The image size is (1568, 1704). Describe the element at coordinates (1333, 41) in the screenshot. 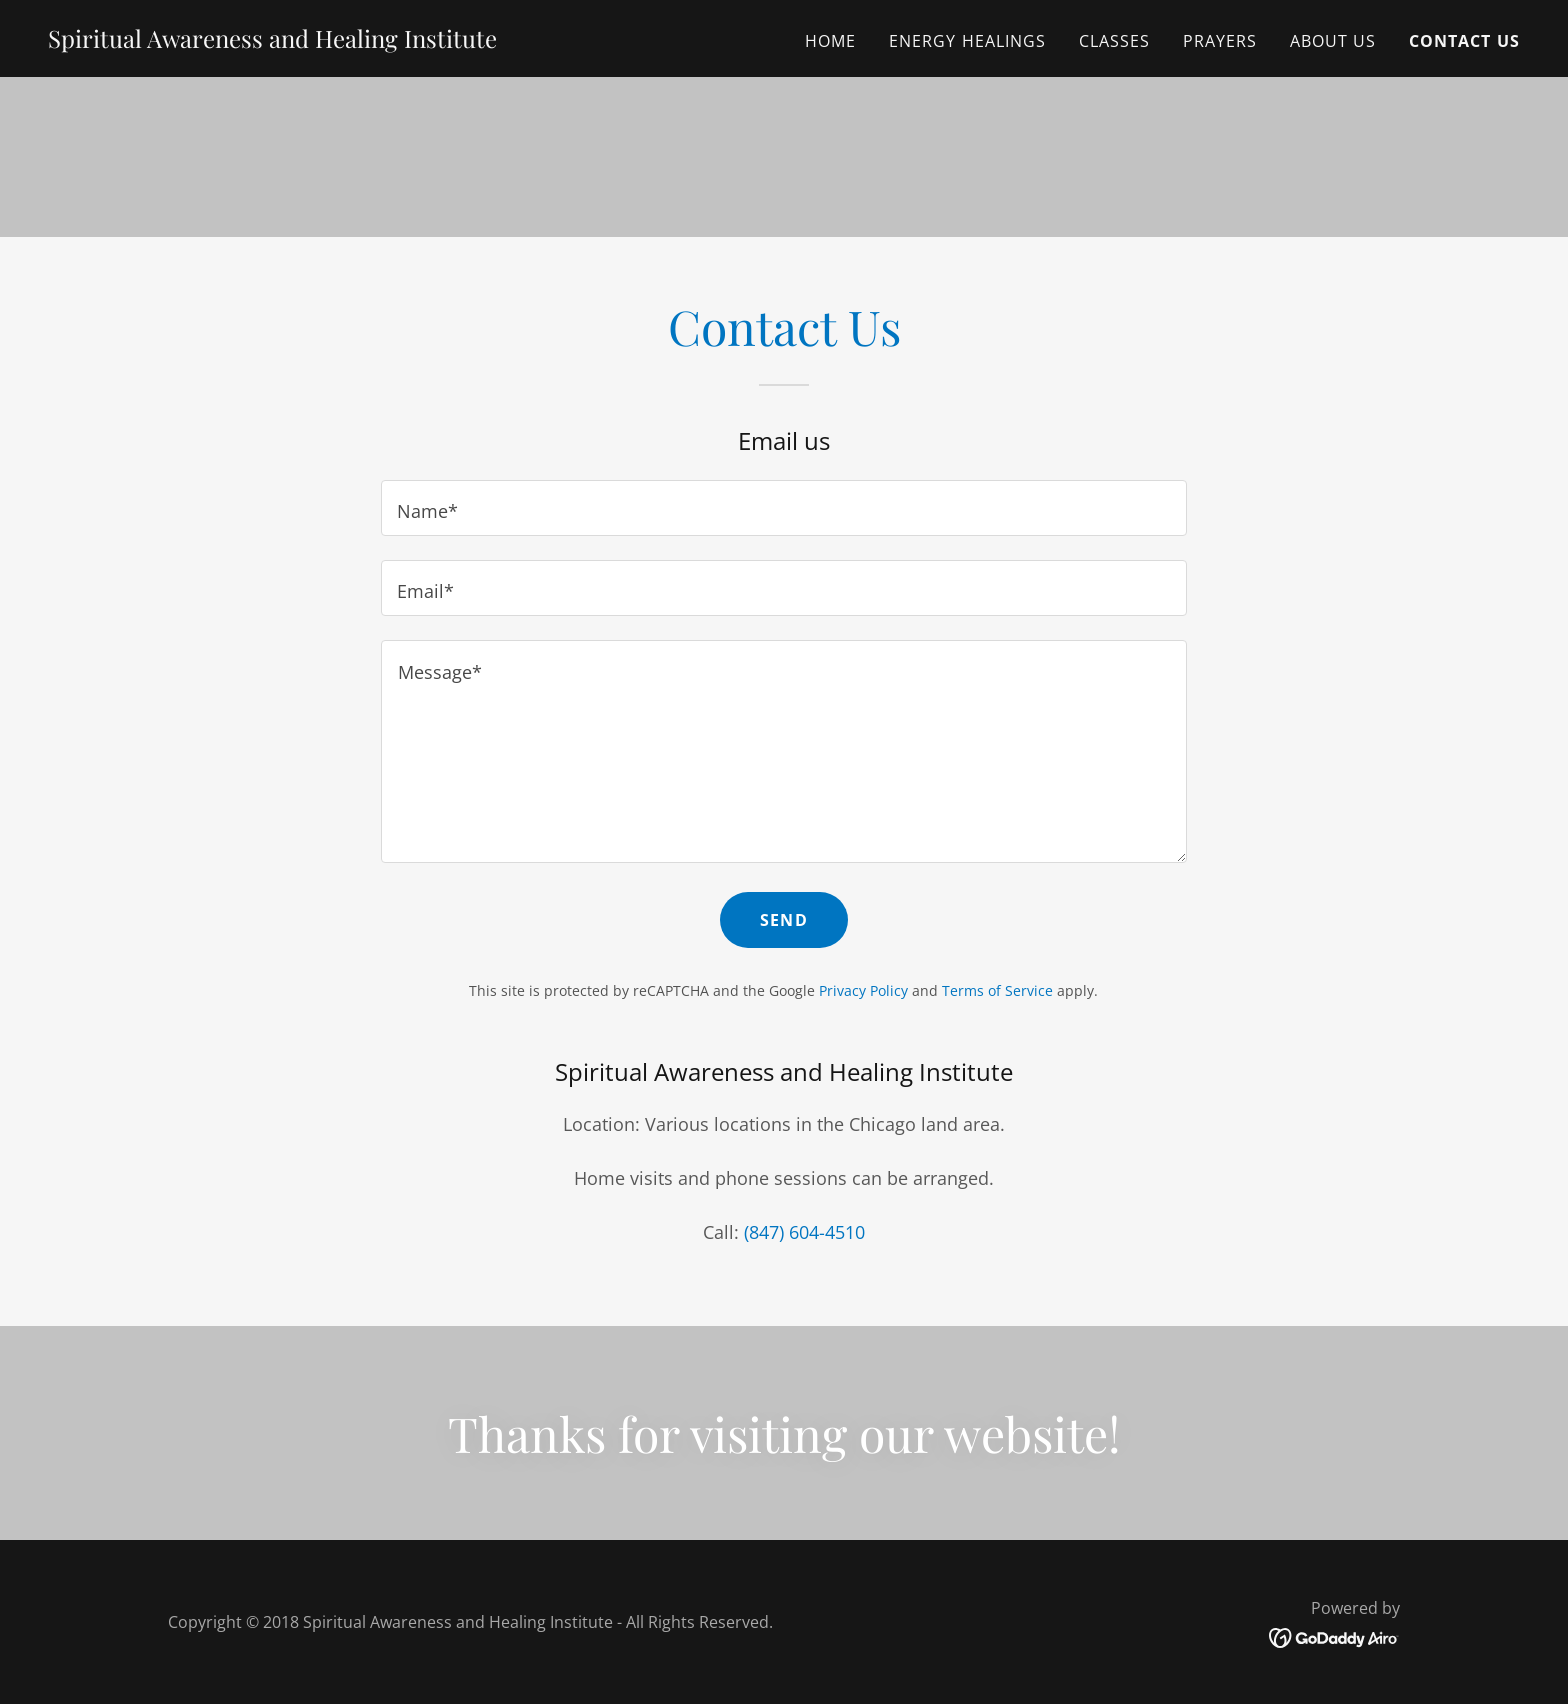

I see `About Us [link]` at that location.